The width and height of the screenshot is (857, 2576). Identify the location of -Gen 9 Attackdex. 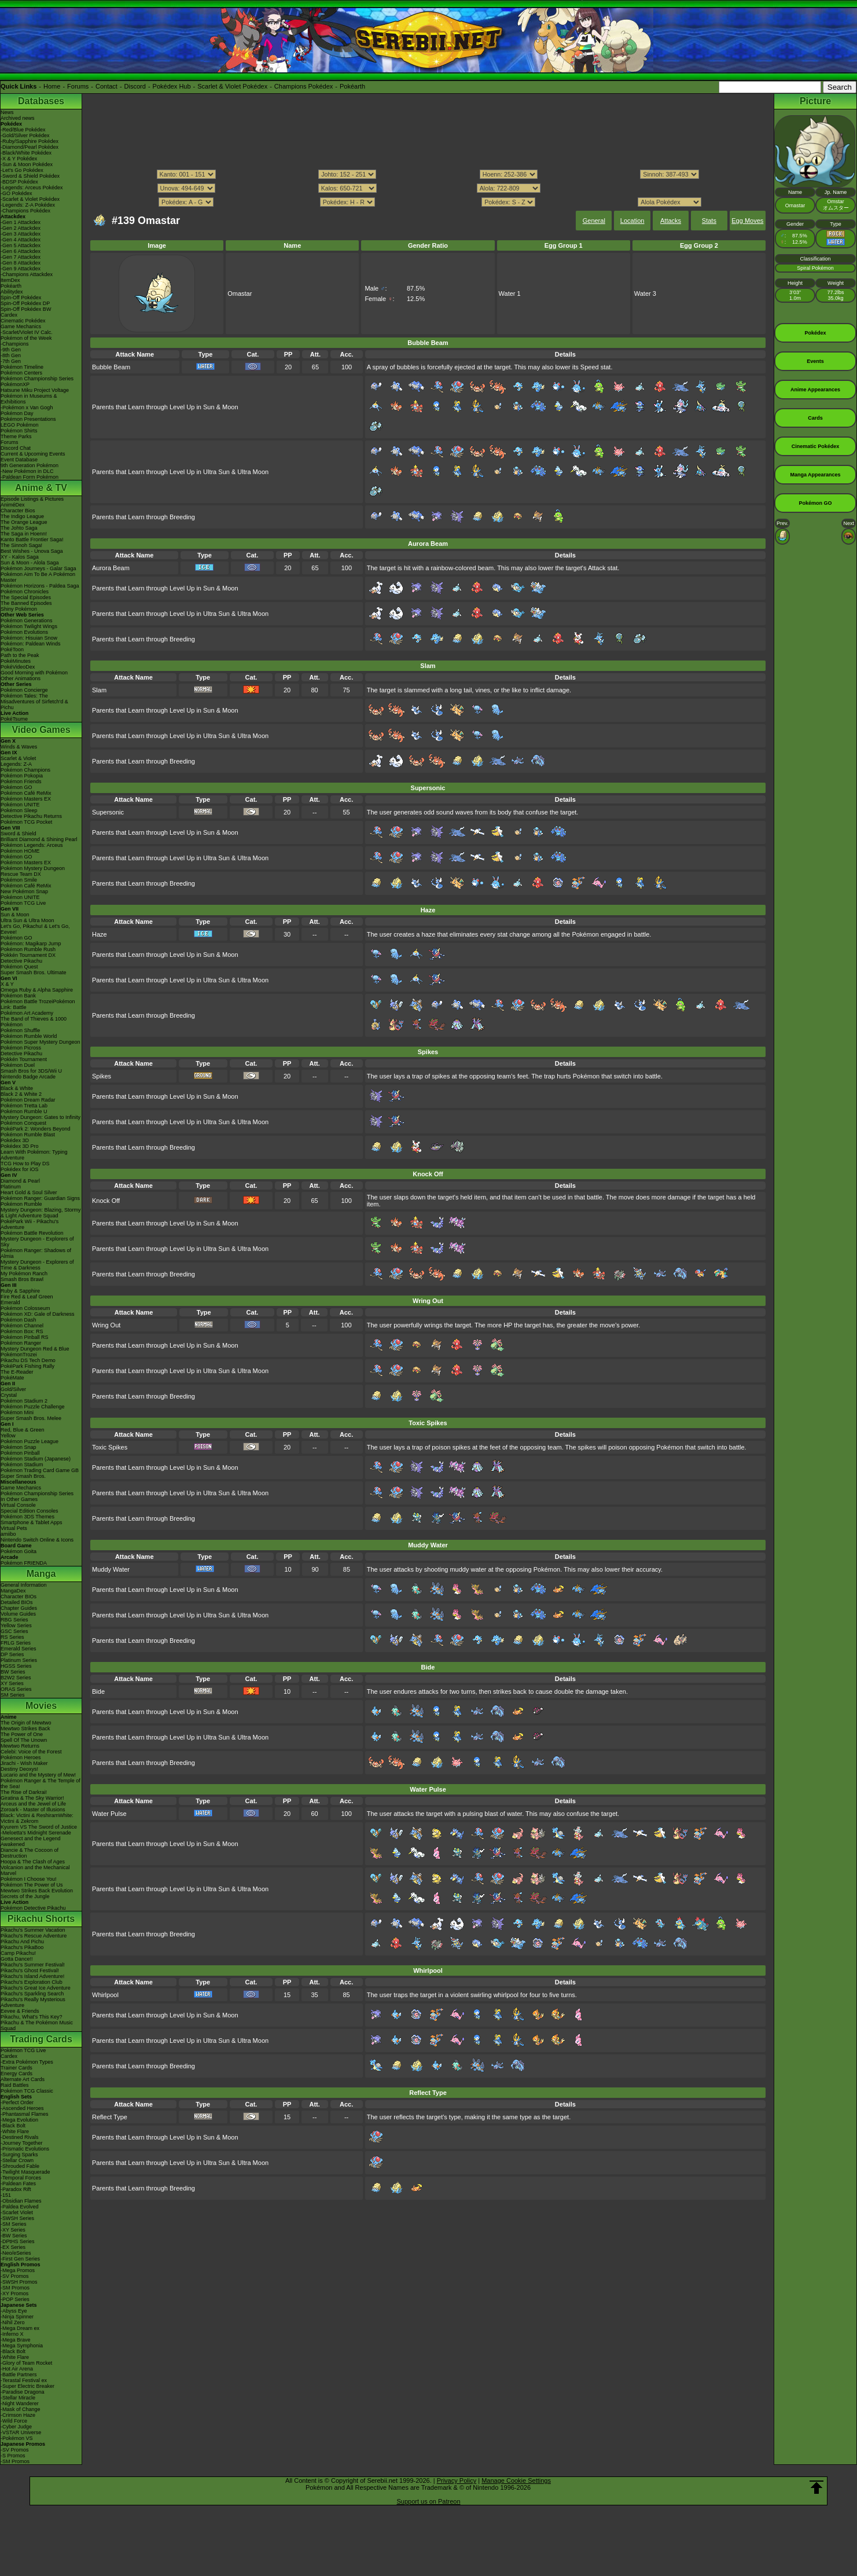
(21, 268).